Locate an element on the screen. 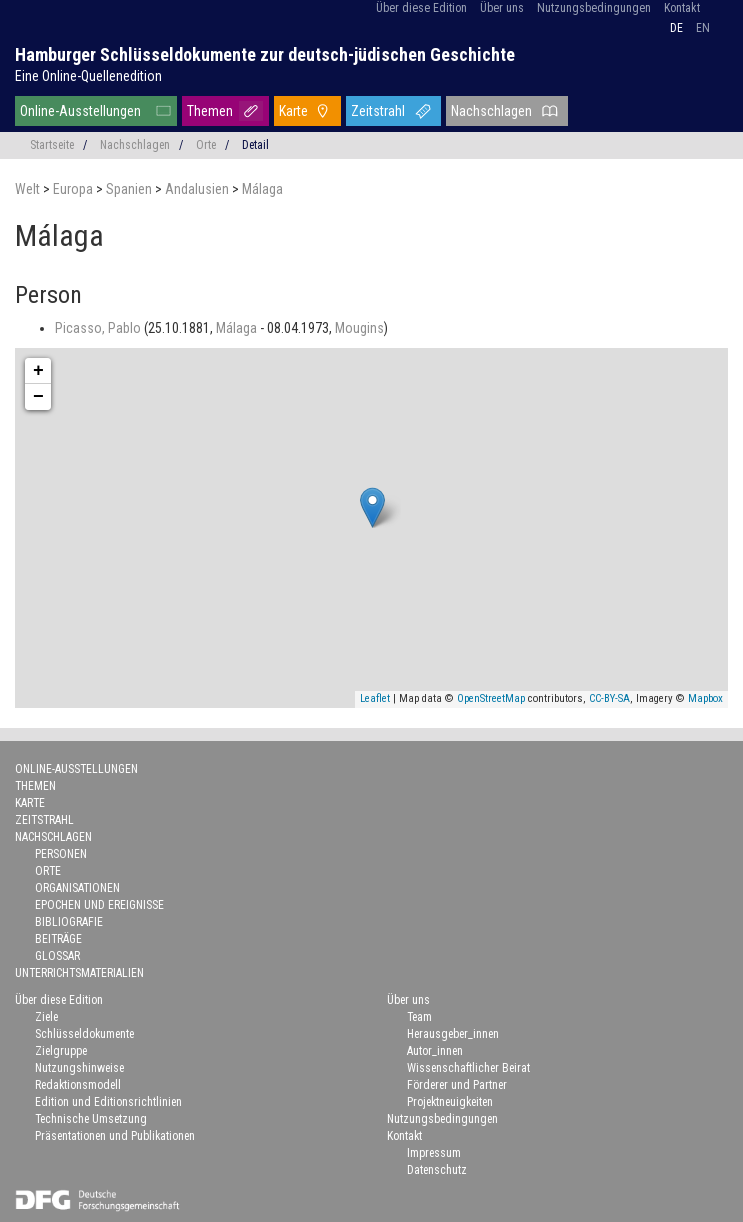  Andalusien is located at coordinates (198, 189).